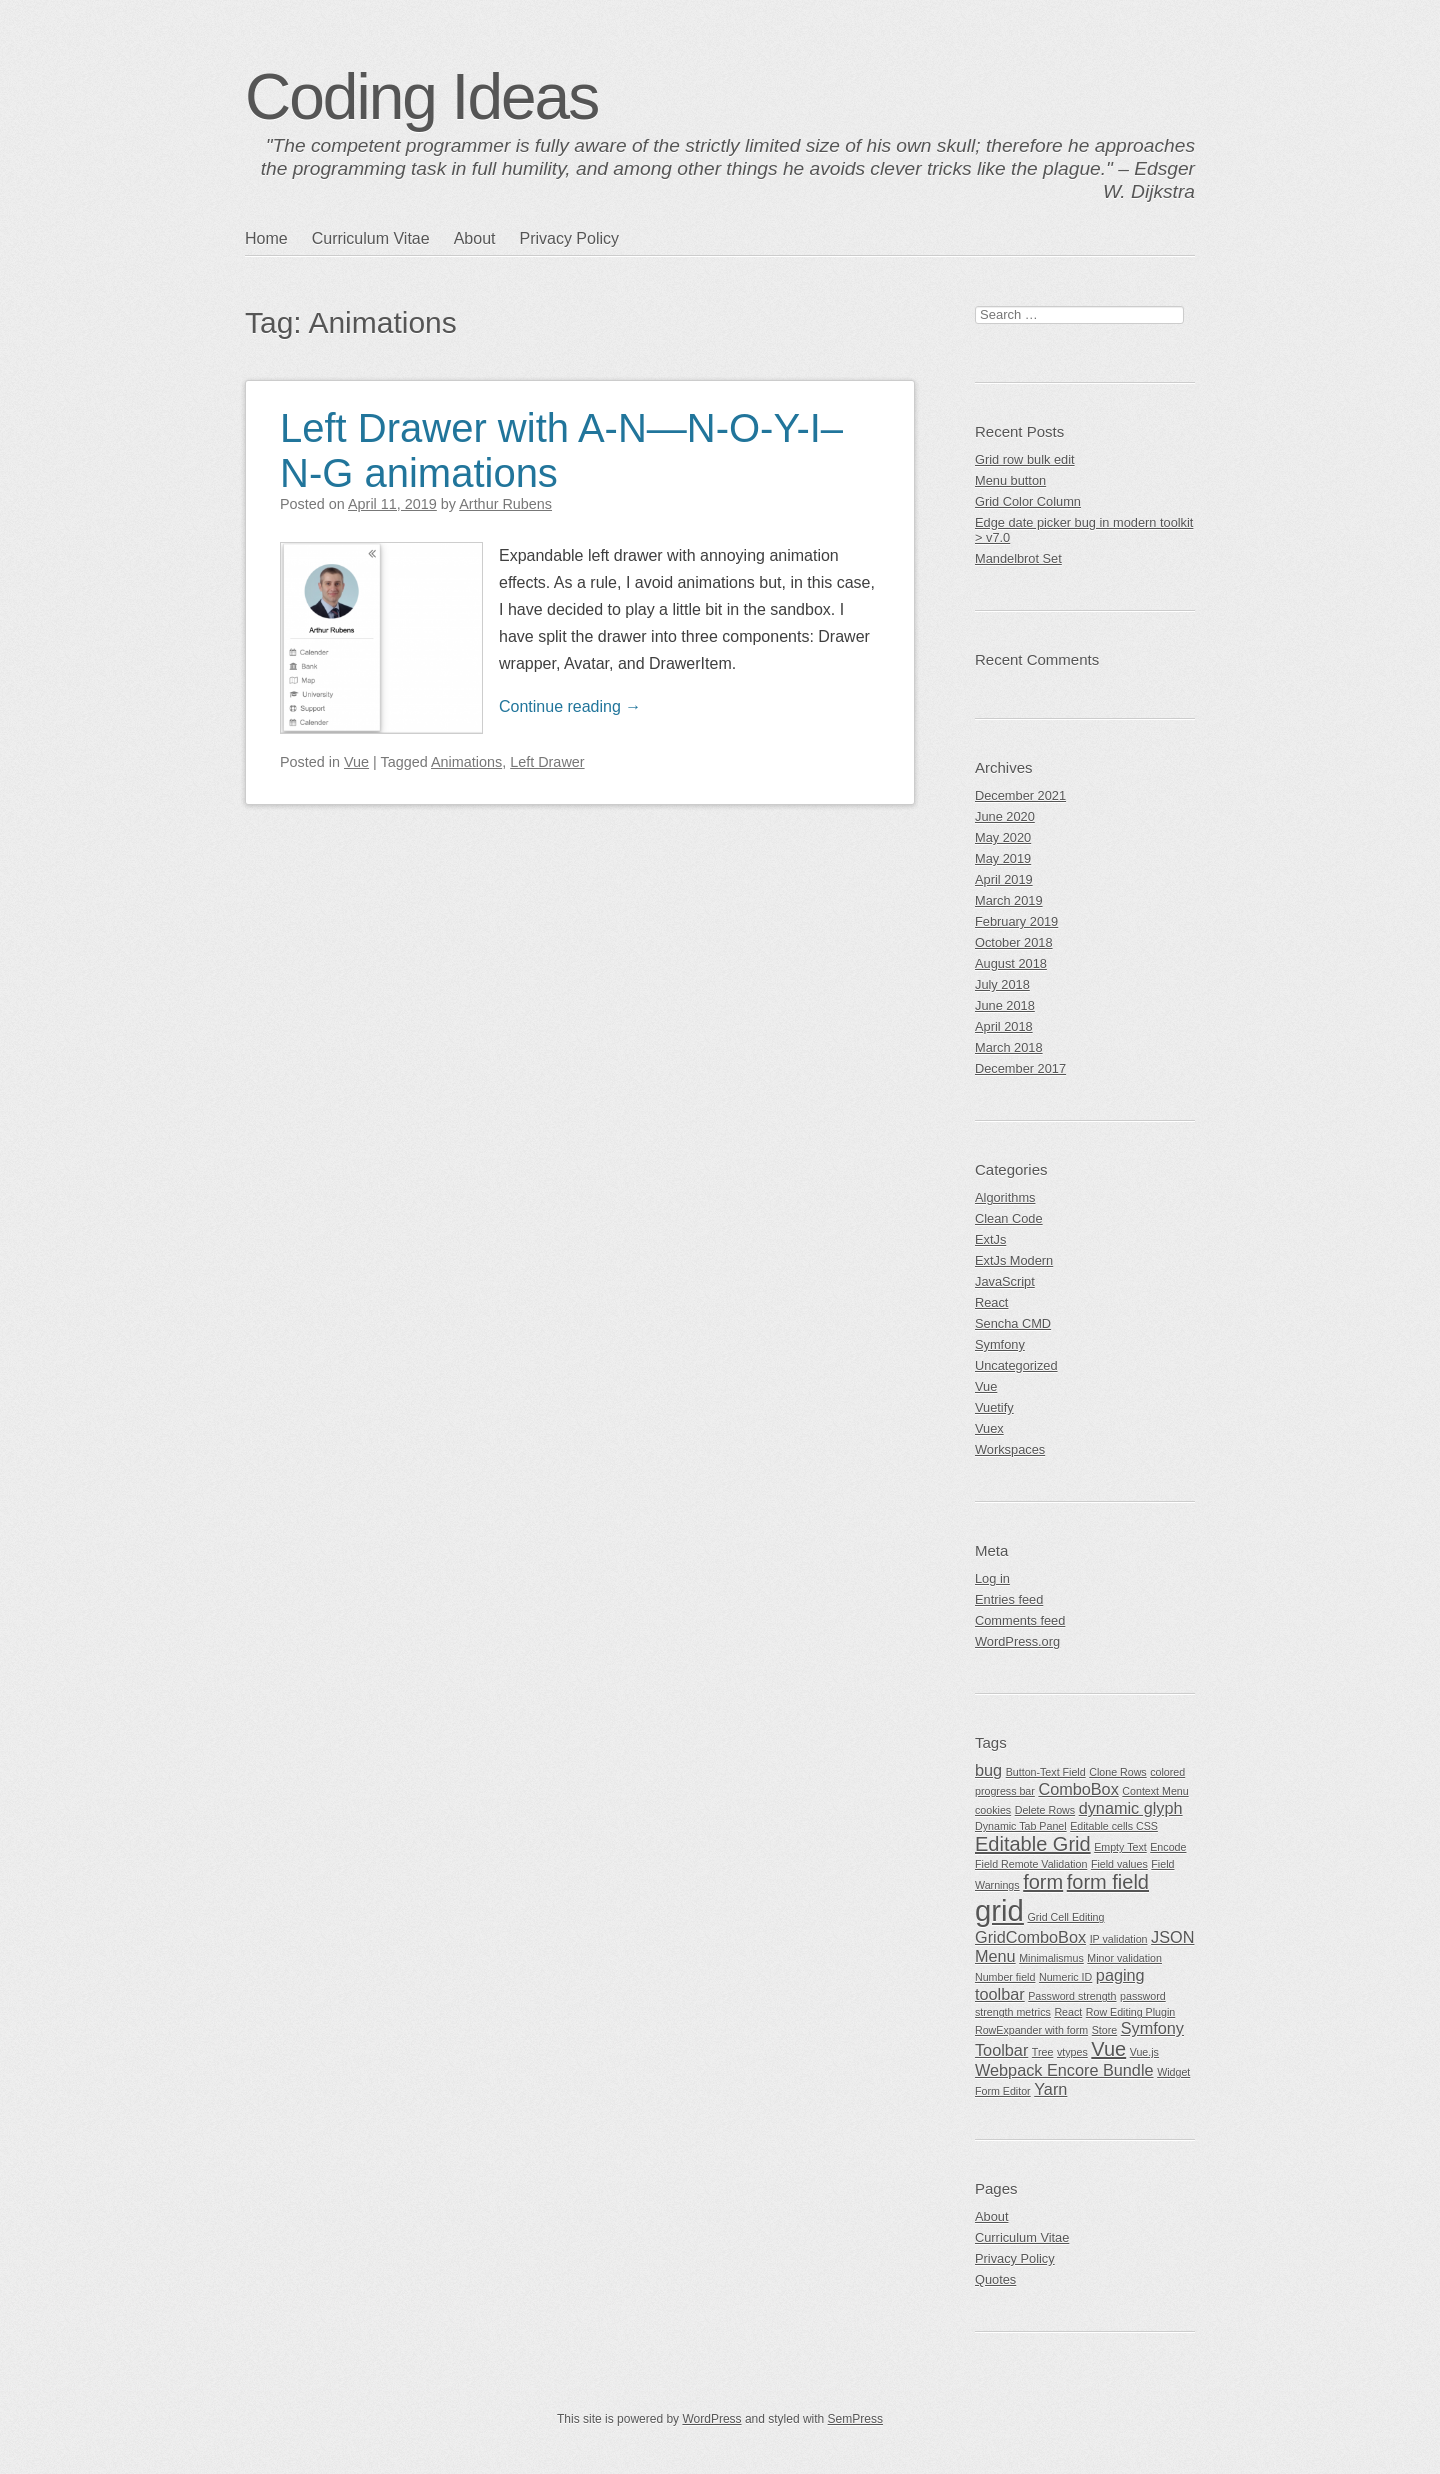 The width and height of the screenshot is (1440, 2474). Describe the element at coordinates (1117, 1772) in the screenshot. I see `Clone Rows [Clone Rows (1 item)]` at that location.